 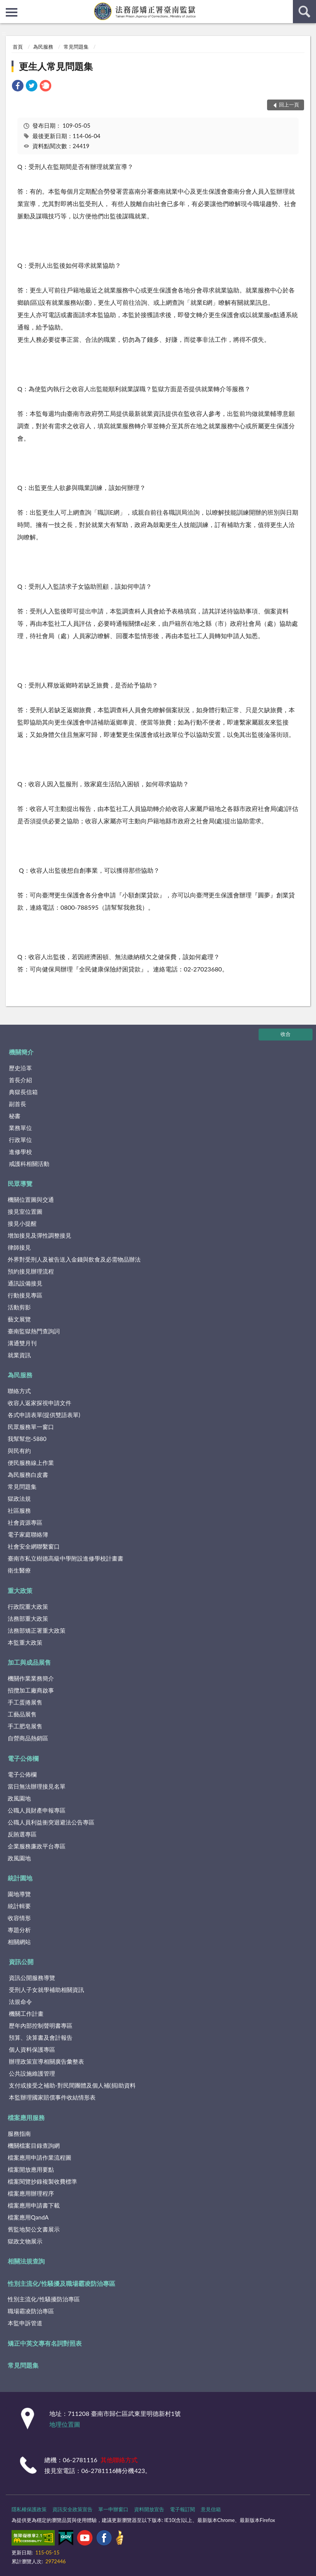 I want to click on 行政單位, so click(x=20, y=1139).